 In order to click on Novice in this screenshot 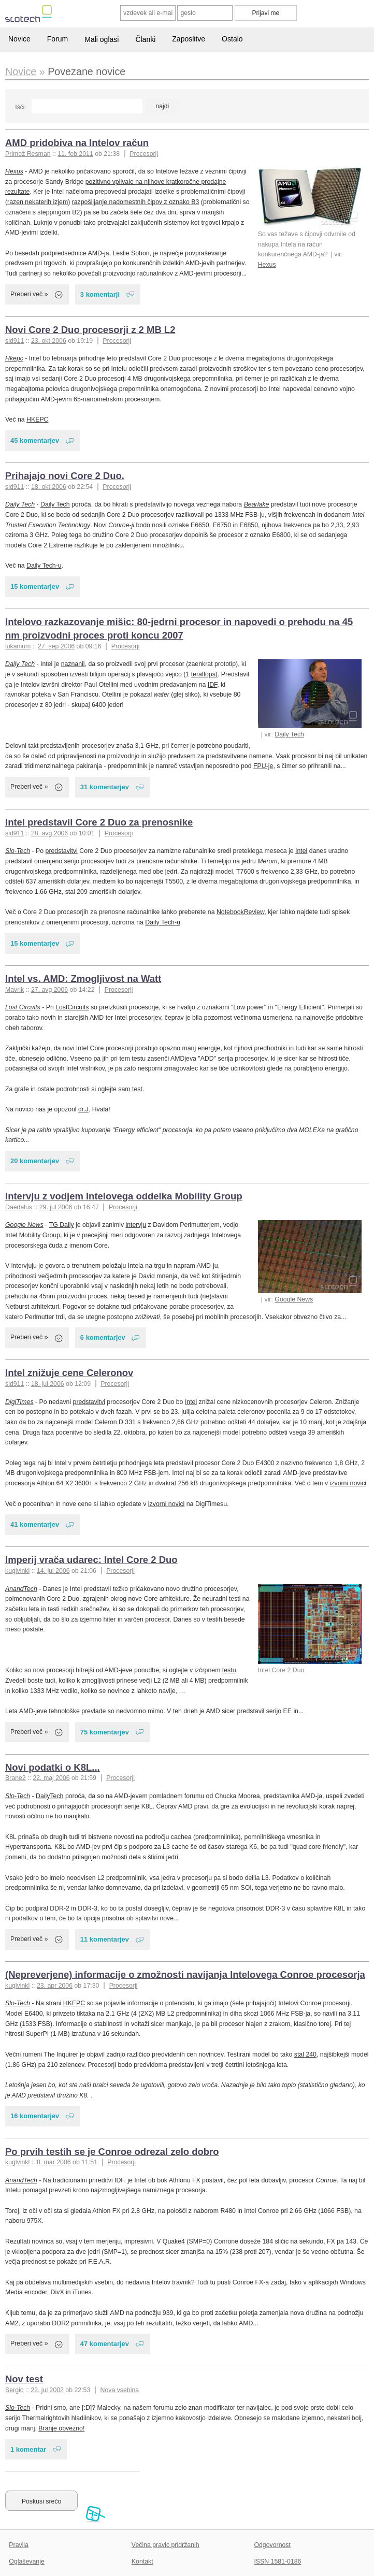, I will do `click(19, 39)`.